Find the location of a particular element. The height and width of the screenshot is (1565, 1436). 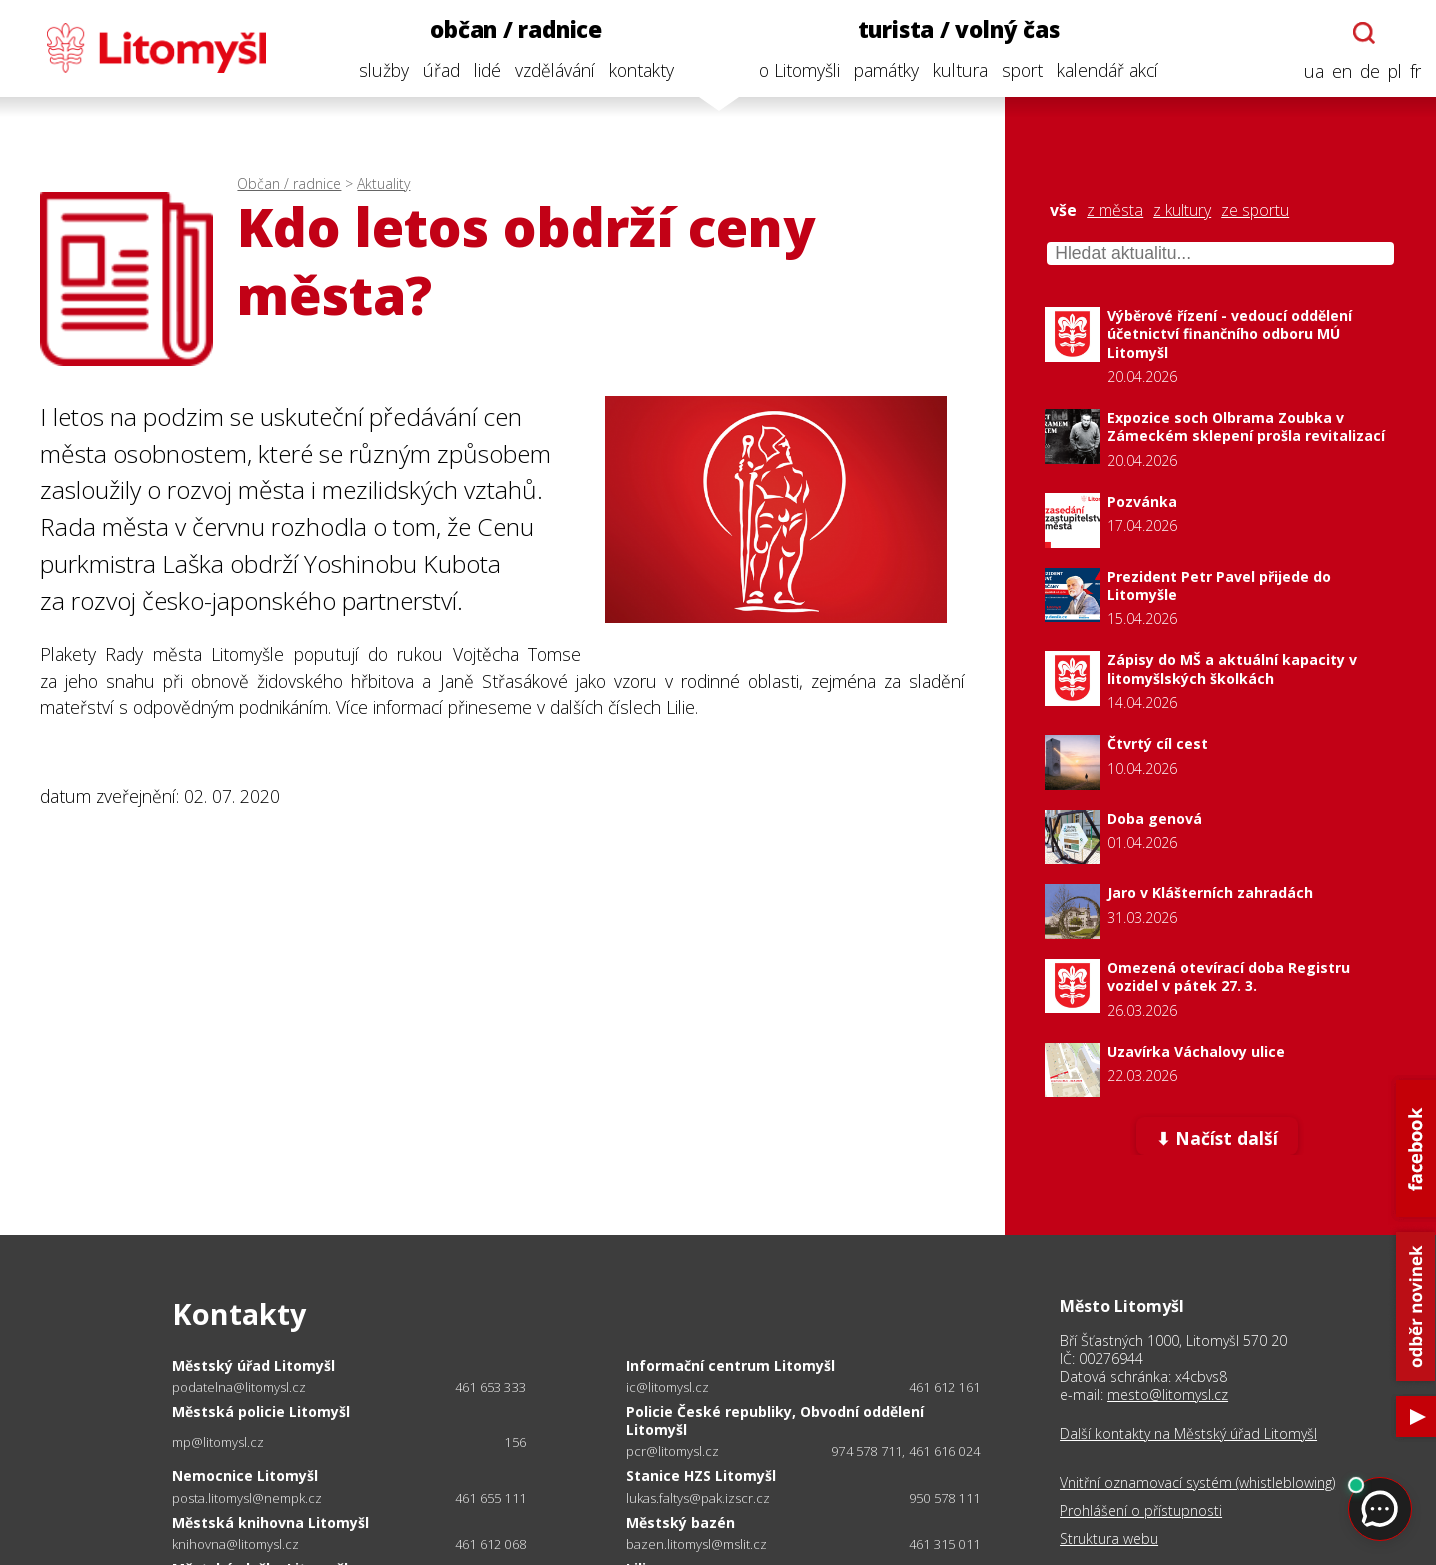

kalendář akcí is located at coordinates (1106, 70).